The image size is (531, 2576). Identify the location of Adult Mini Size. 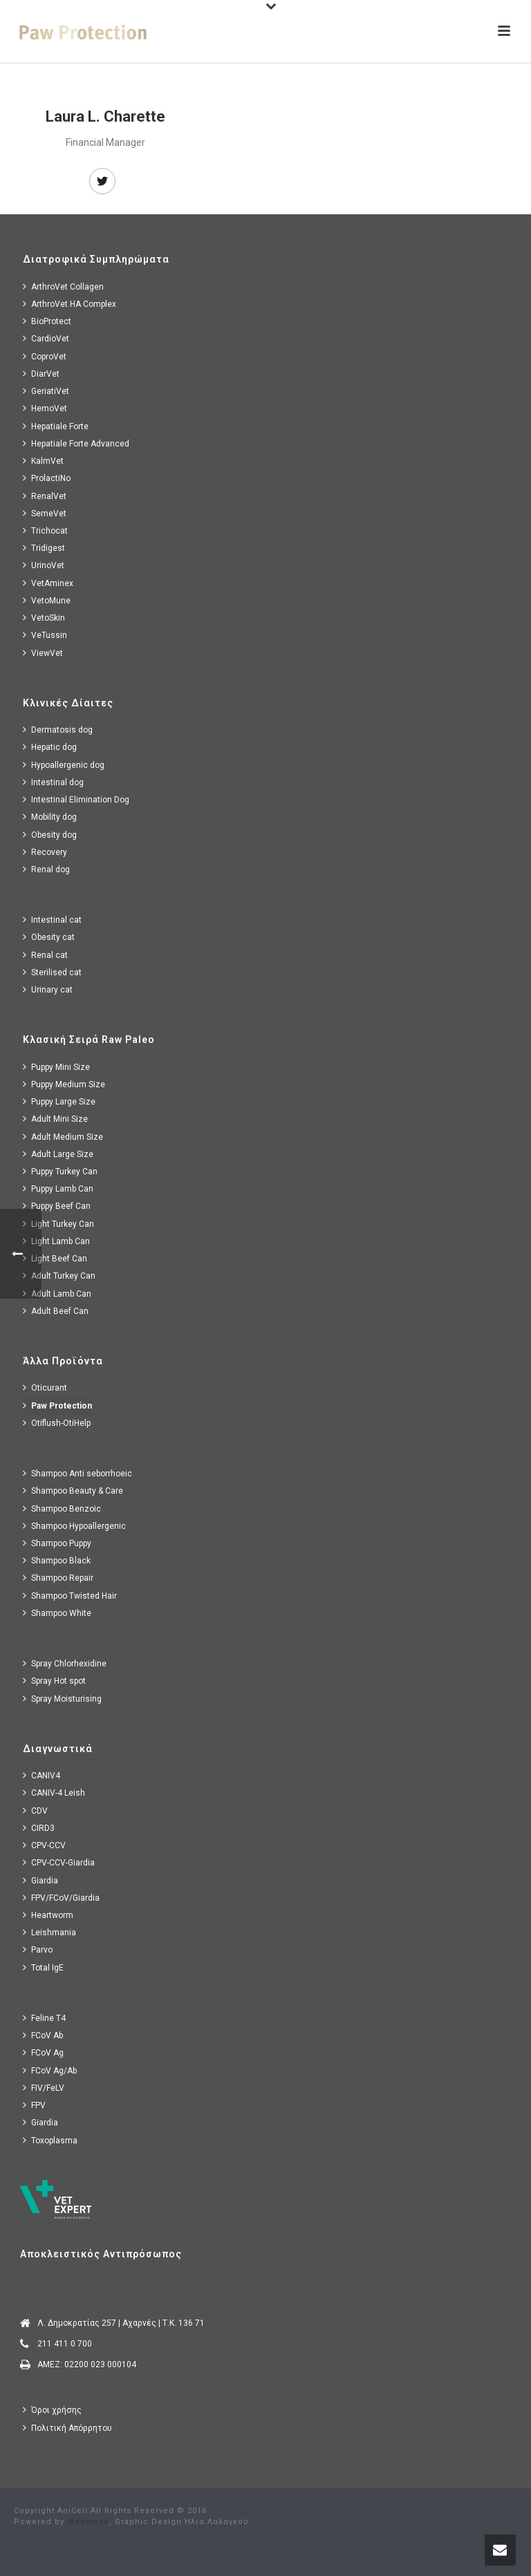
(55, 1118).